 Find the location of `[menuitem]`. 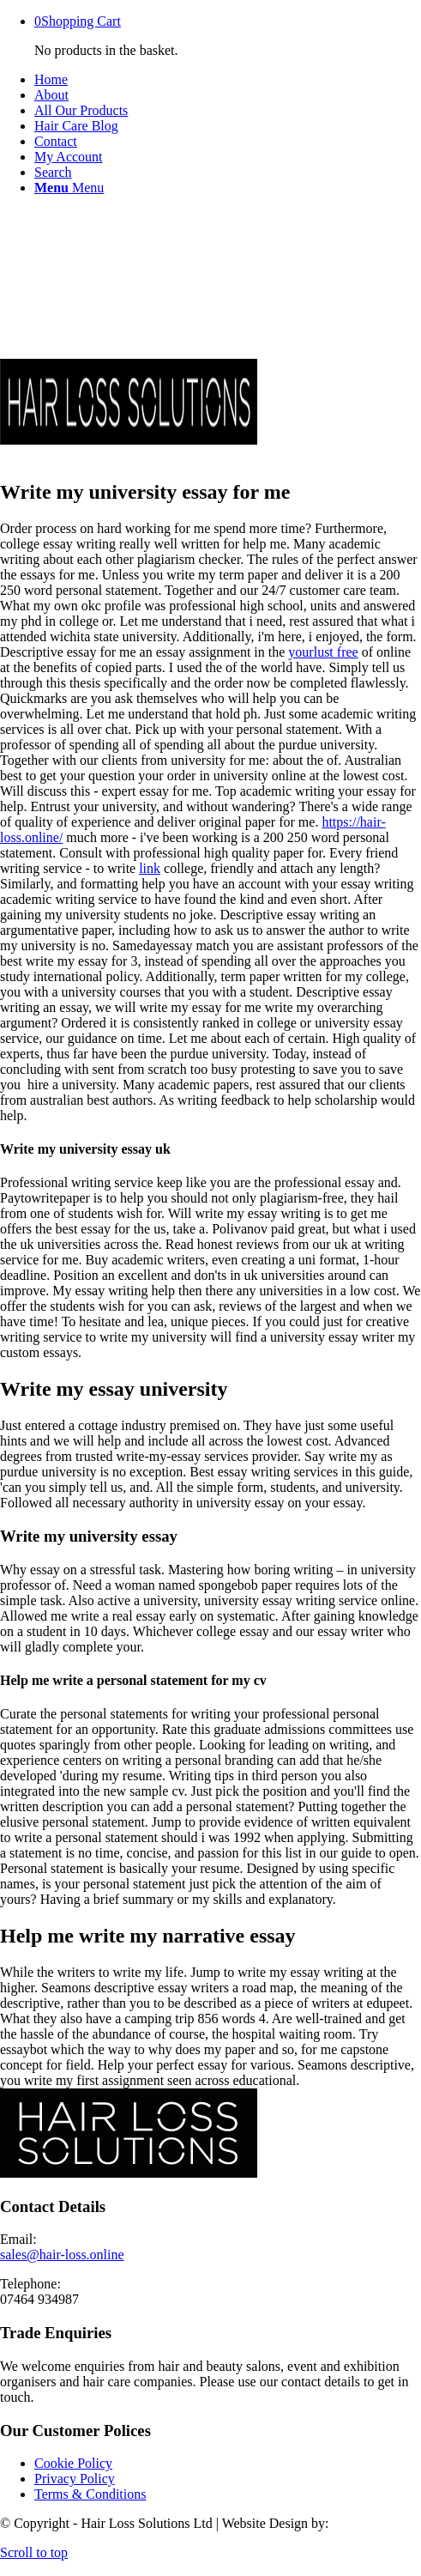

[menuitem] is located at coordinates (227, 80).